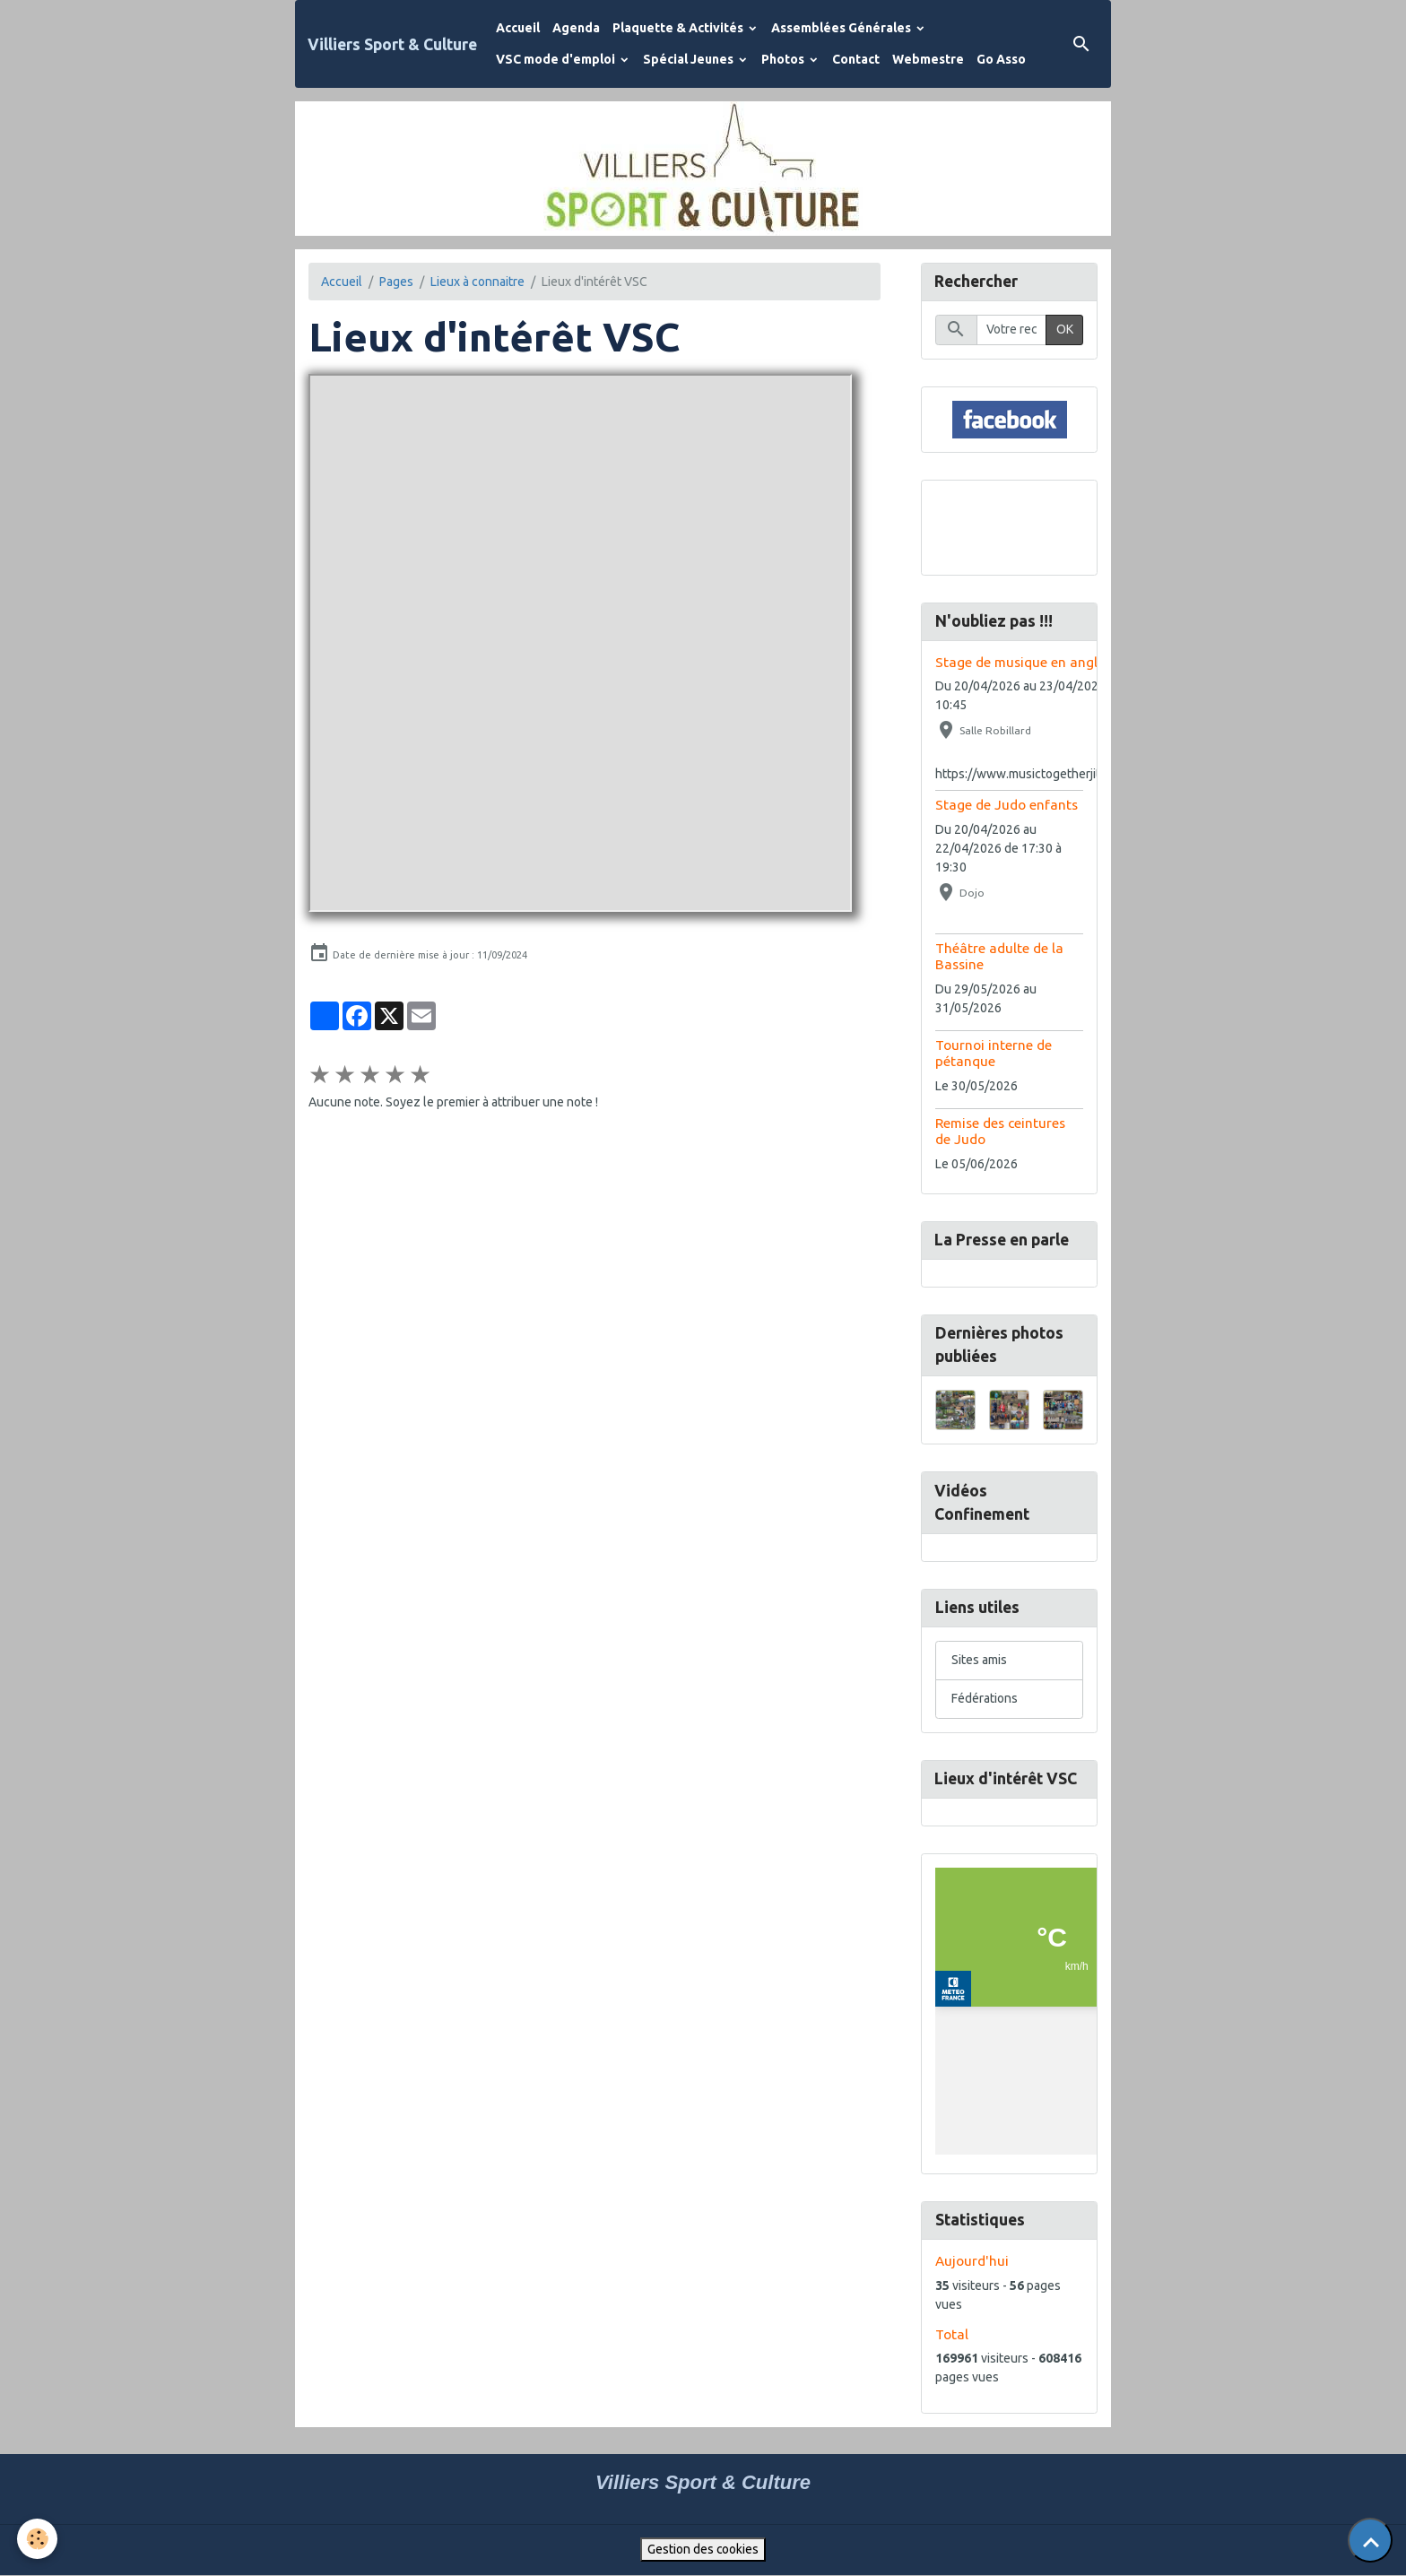  I want to click on Plaquette & Activités, so click(679, 28).